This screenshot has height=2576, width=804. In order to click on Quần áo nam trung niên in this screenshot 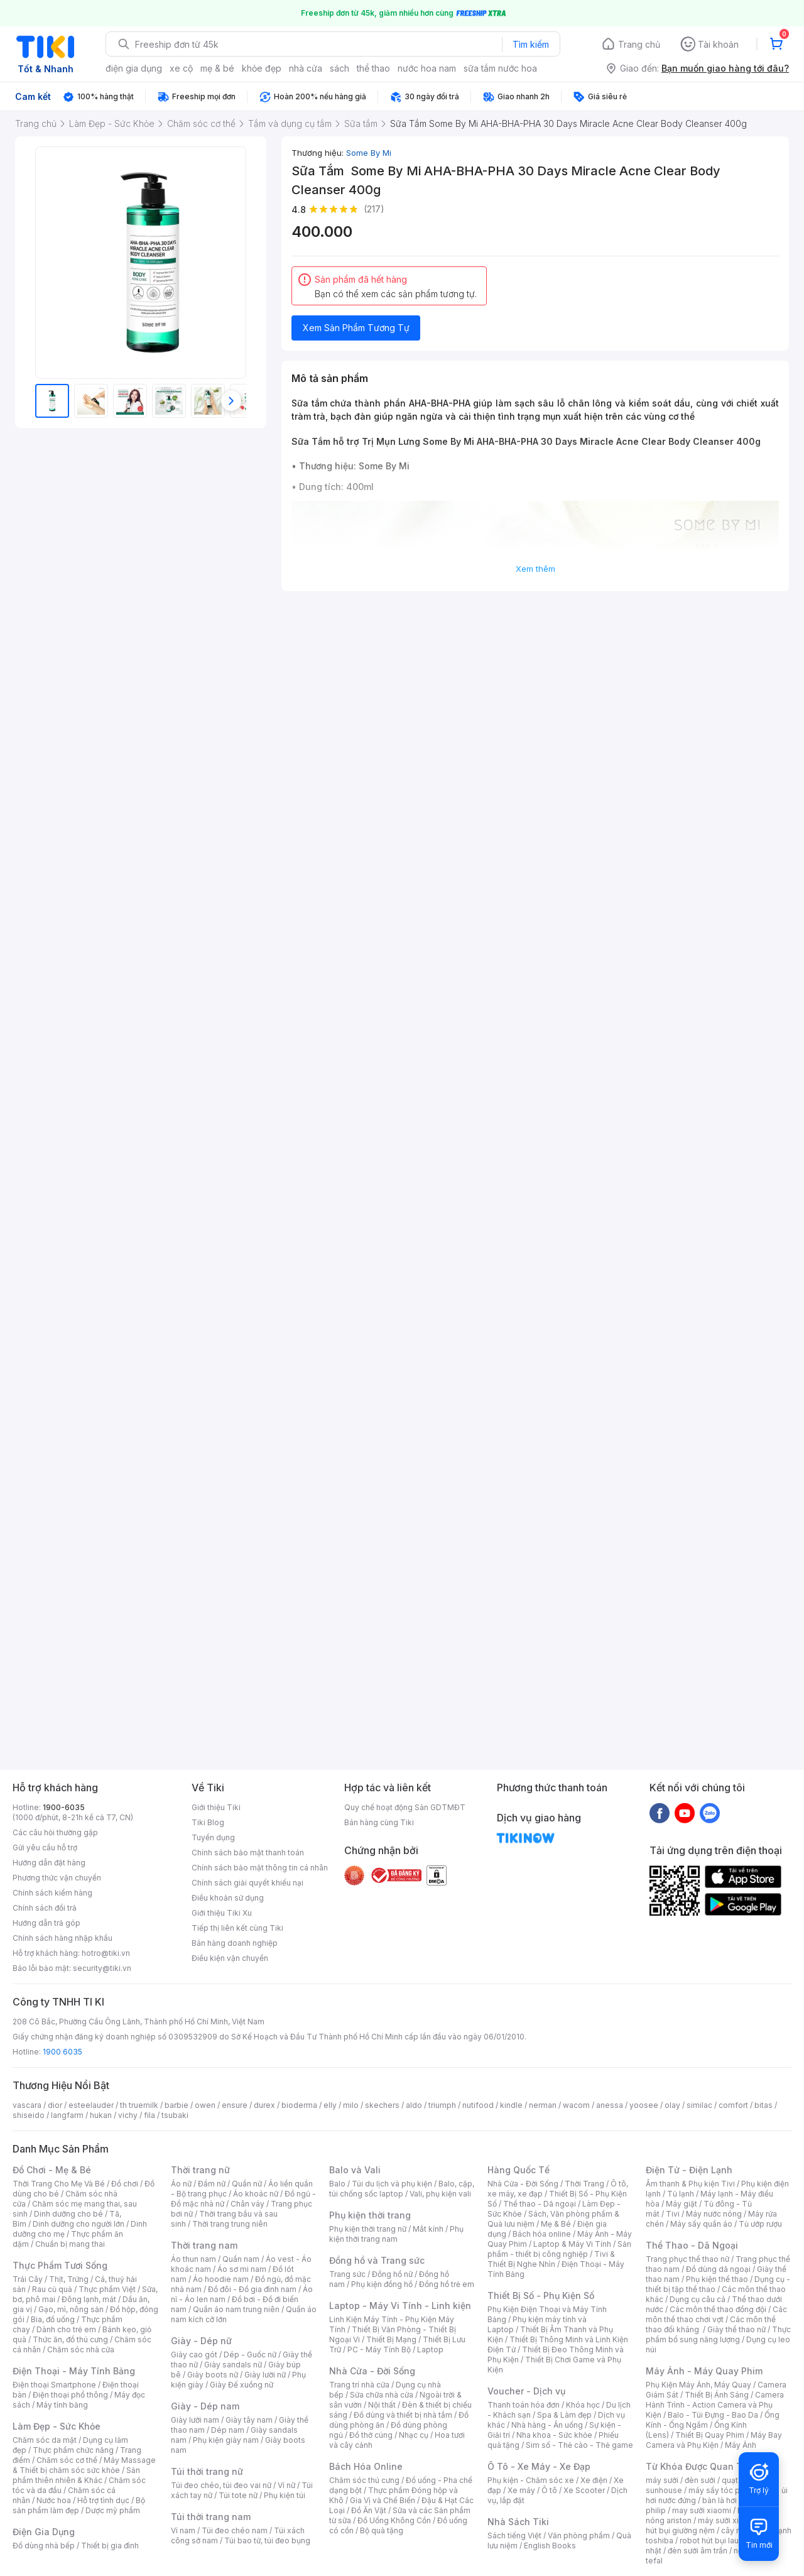, I will do `click(236, 2309)`.